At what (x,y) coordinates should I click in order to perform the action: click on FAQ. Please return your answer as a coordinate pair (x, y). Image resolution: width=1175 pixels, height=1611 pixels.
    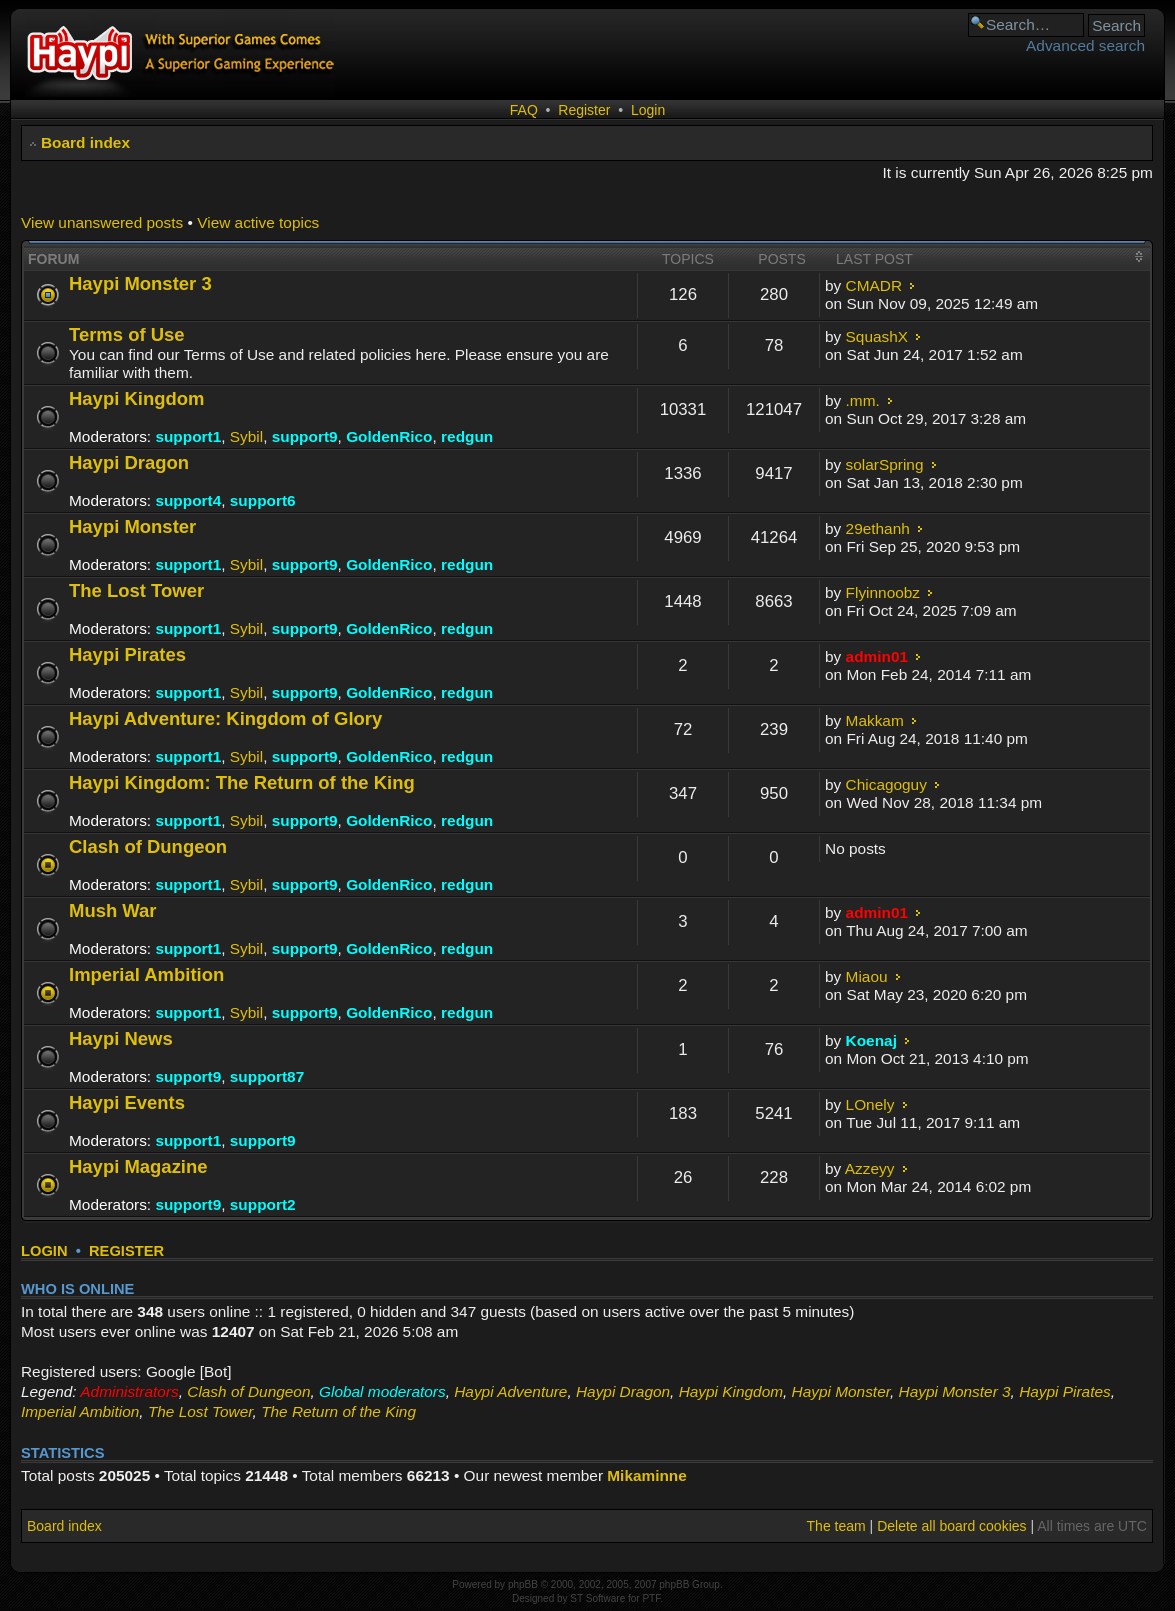
    Looking at the image, I should click on (524, 110).